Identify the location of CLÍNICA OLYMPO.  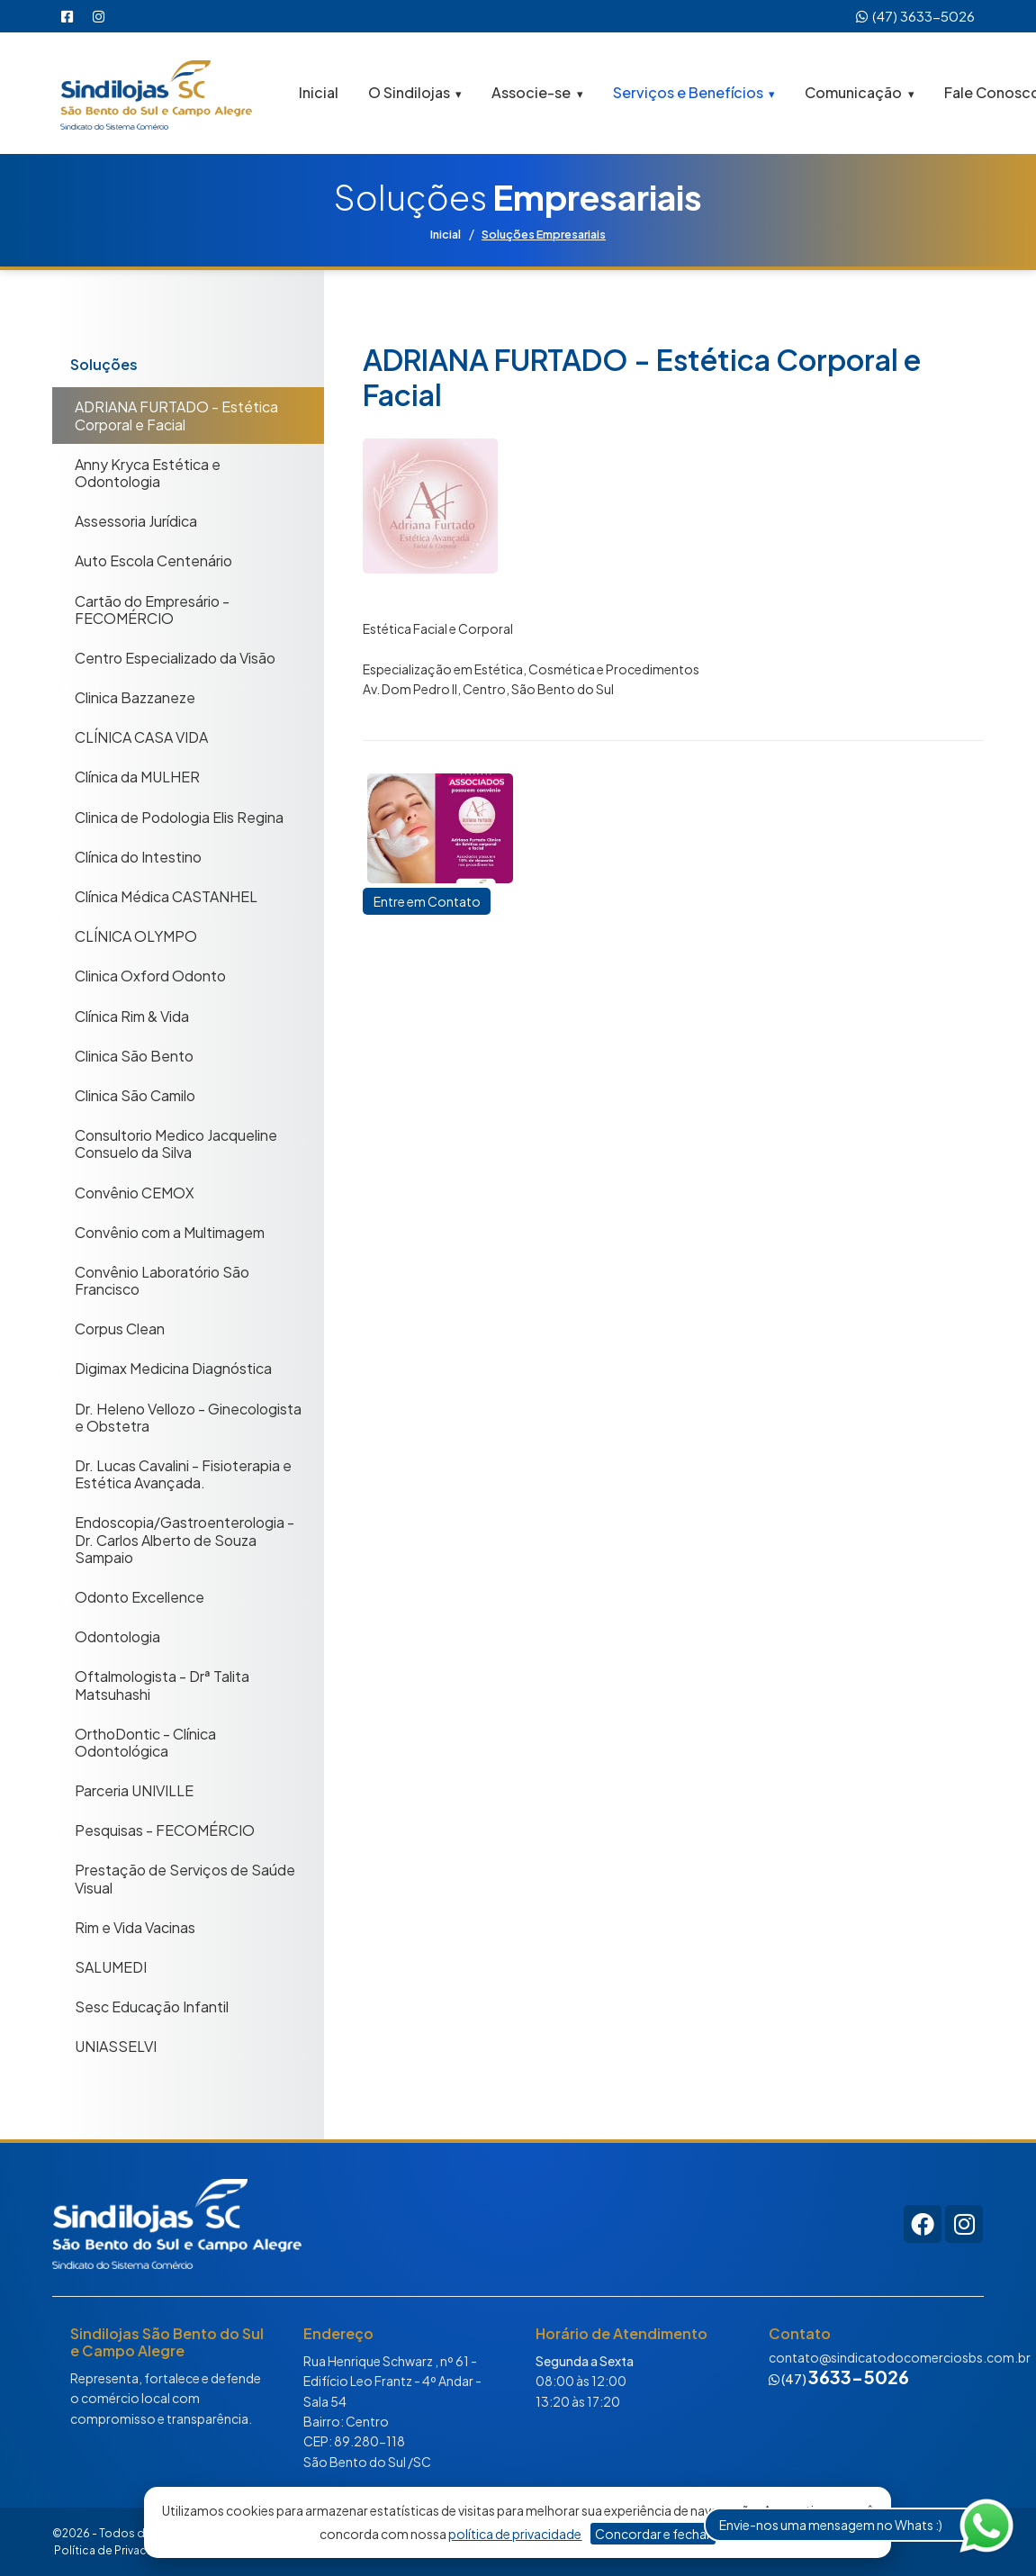
(136, 935).